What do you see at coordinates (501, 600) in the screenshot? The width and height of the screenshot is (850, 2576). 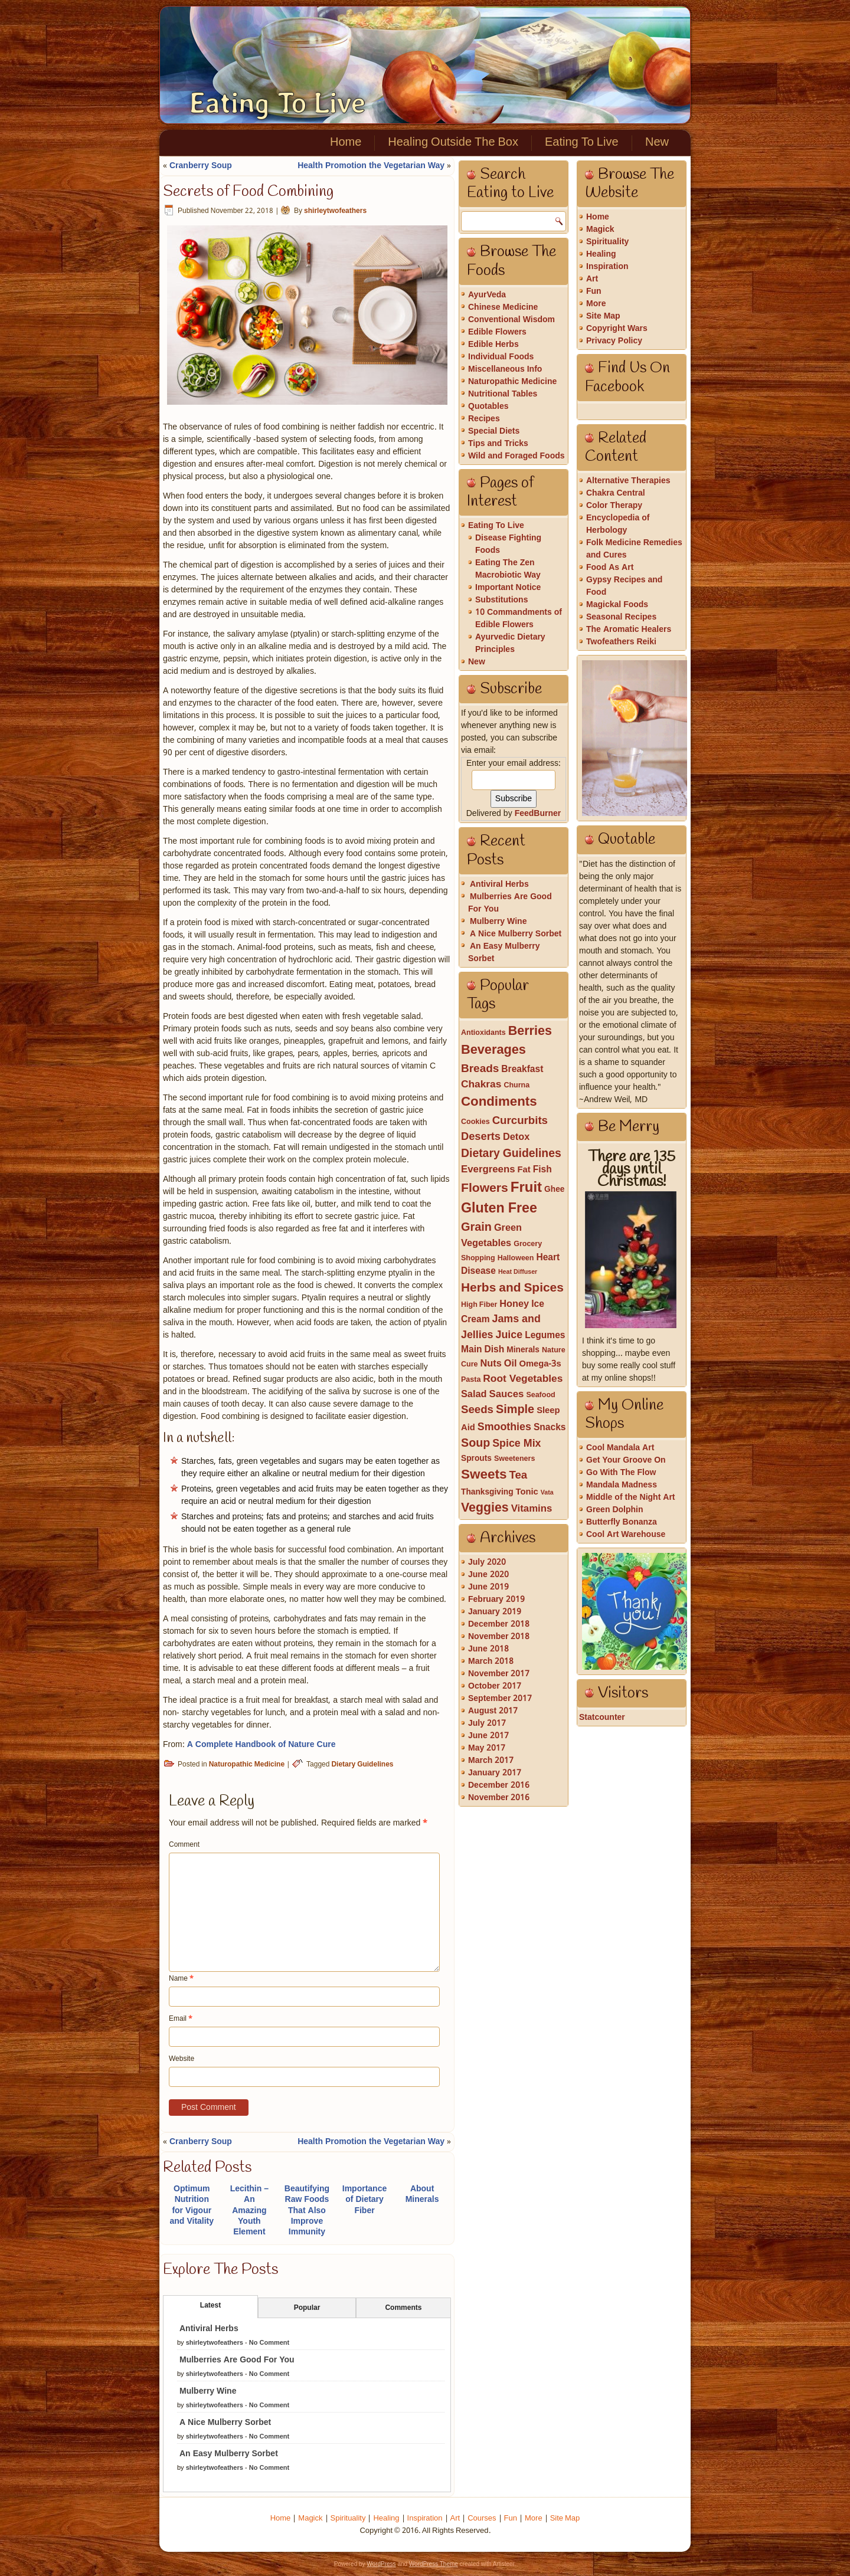 I see `Substitutions` at bounding box center [501, 600].